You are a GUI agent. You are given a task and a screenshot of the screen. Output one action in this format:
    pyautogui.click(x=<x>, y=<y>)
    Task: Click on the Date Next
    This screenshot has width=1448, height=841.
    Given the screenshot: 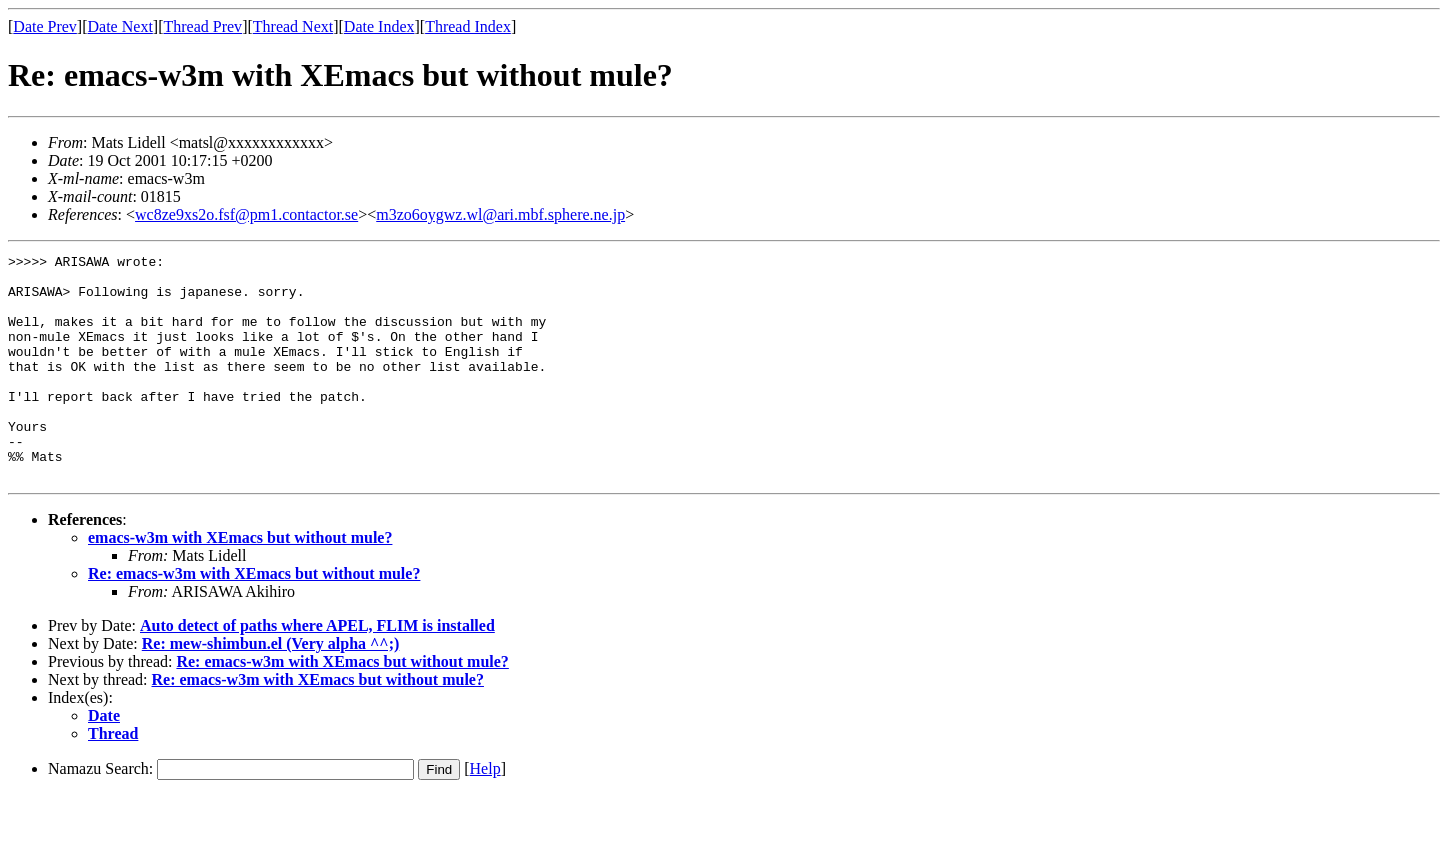 What is the action you would take?
    pyautogui.click(x=120, y=26)
    